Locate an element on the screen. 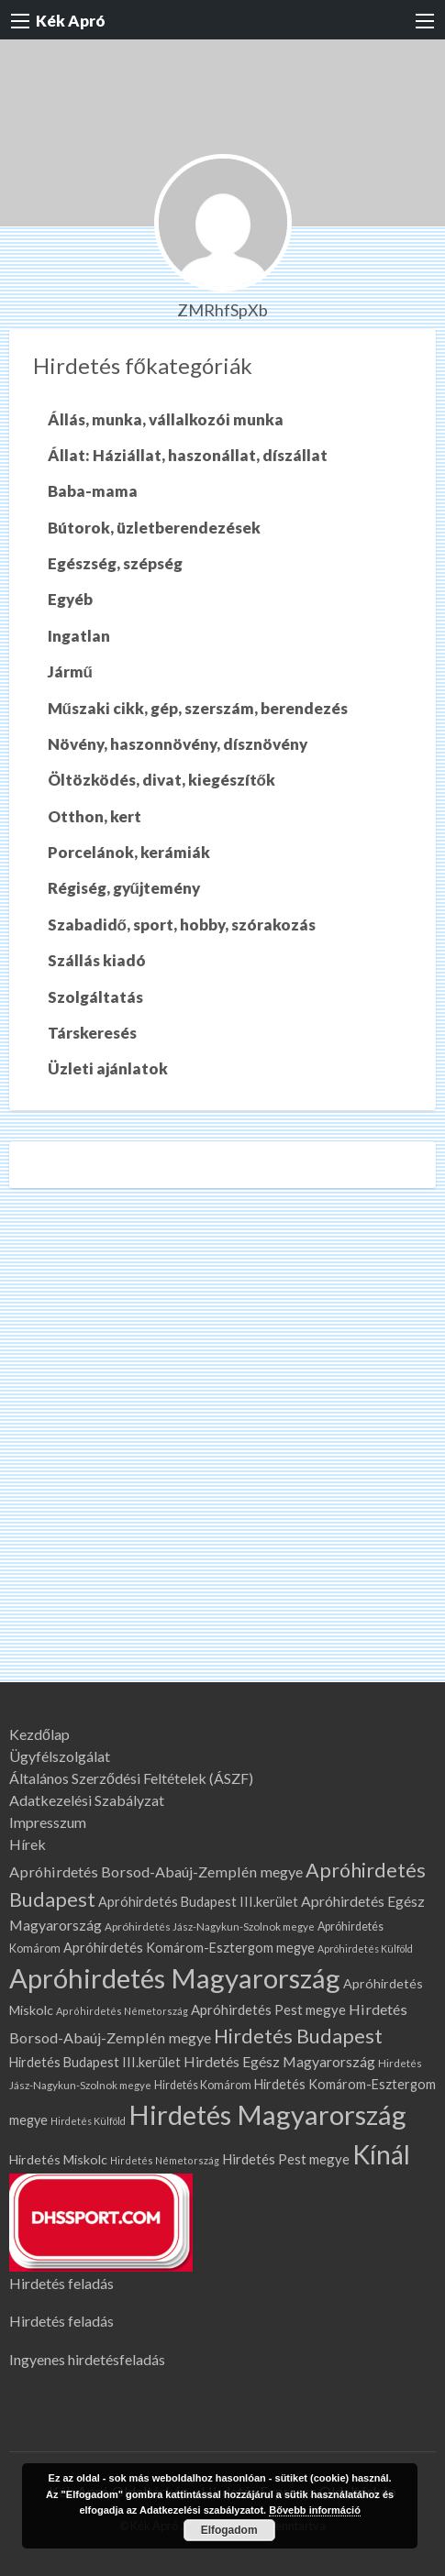 The image size is (445, 2576). Hirdetés Németország [Hirdetés Németország (60 elem)] is located at coordinates (164, 2160).